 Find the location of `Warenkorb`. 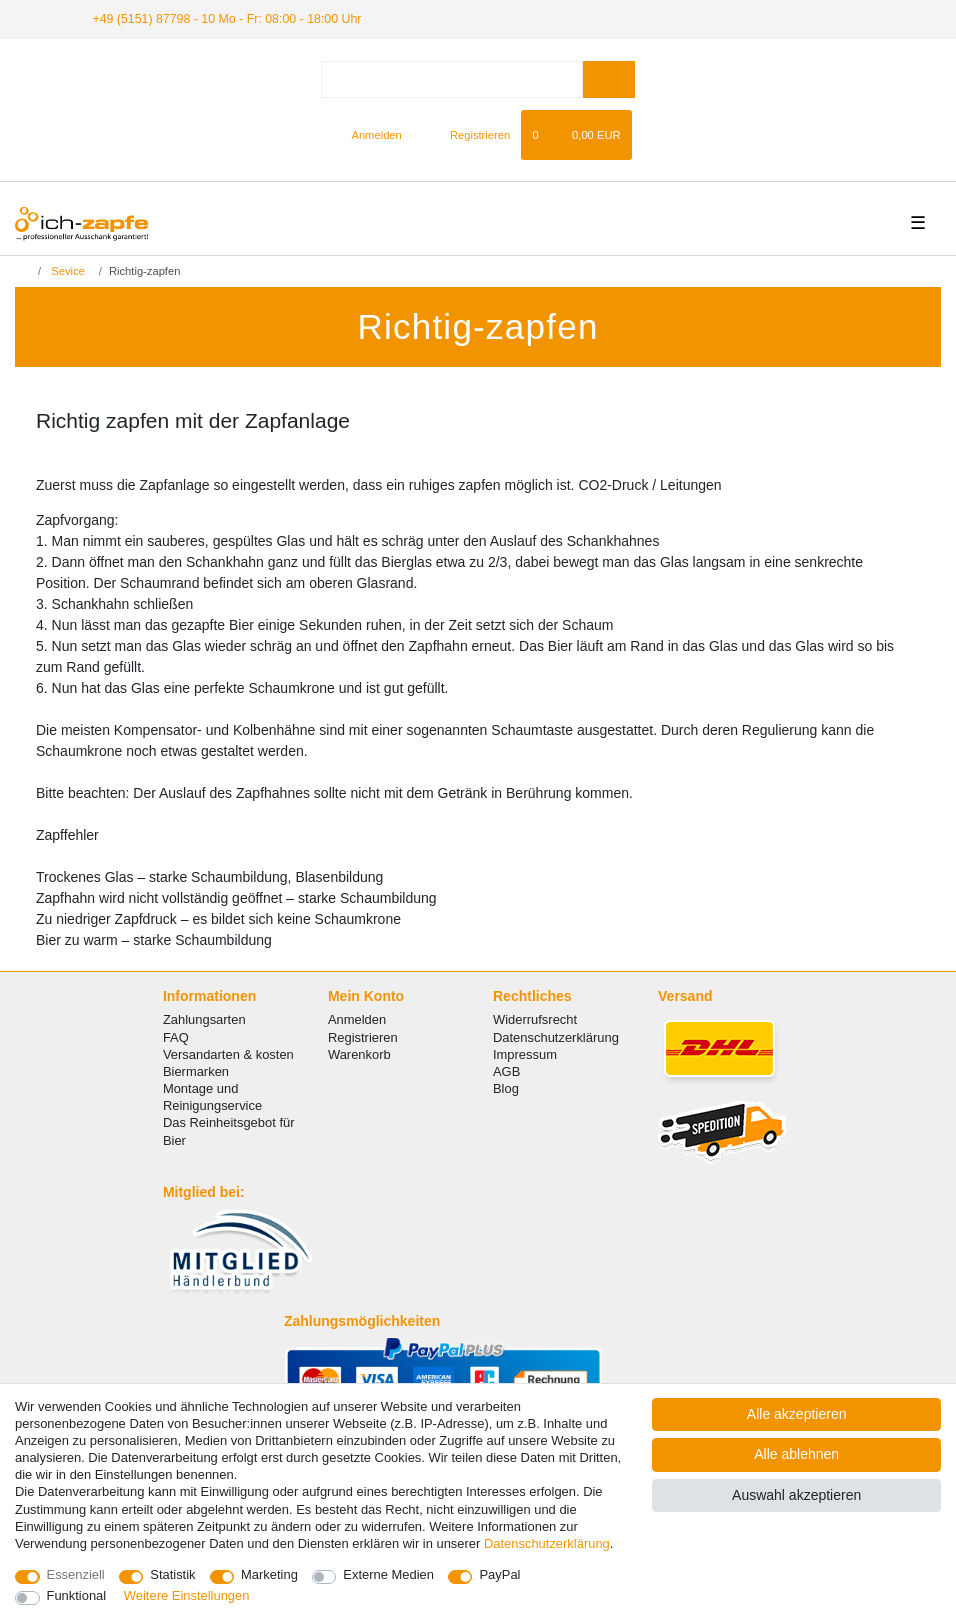

Warenkorb is located at coordinates (359, 1053).